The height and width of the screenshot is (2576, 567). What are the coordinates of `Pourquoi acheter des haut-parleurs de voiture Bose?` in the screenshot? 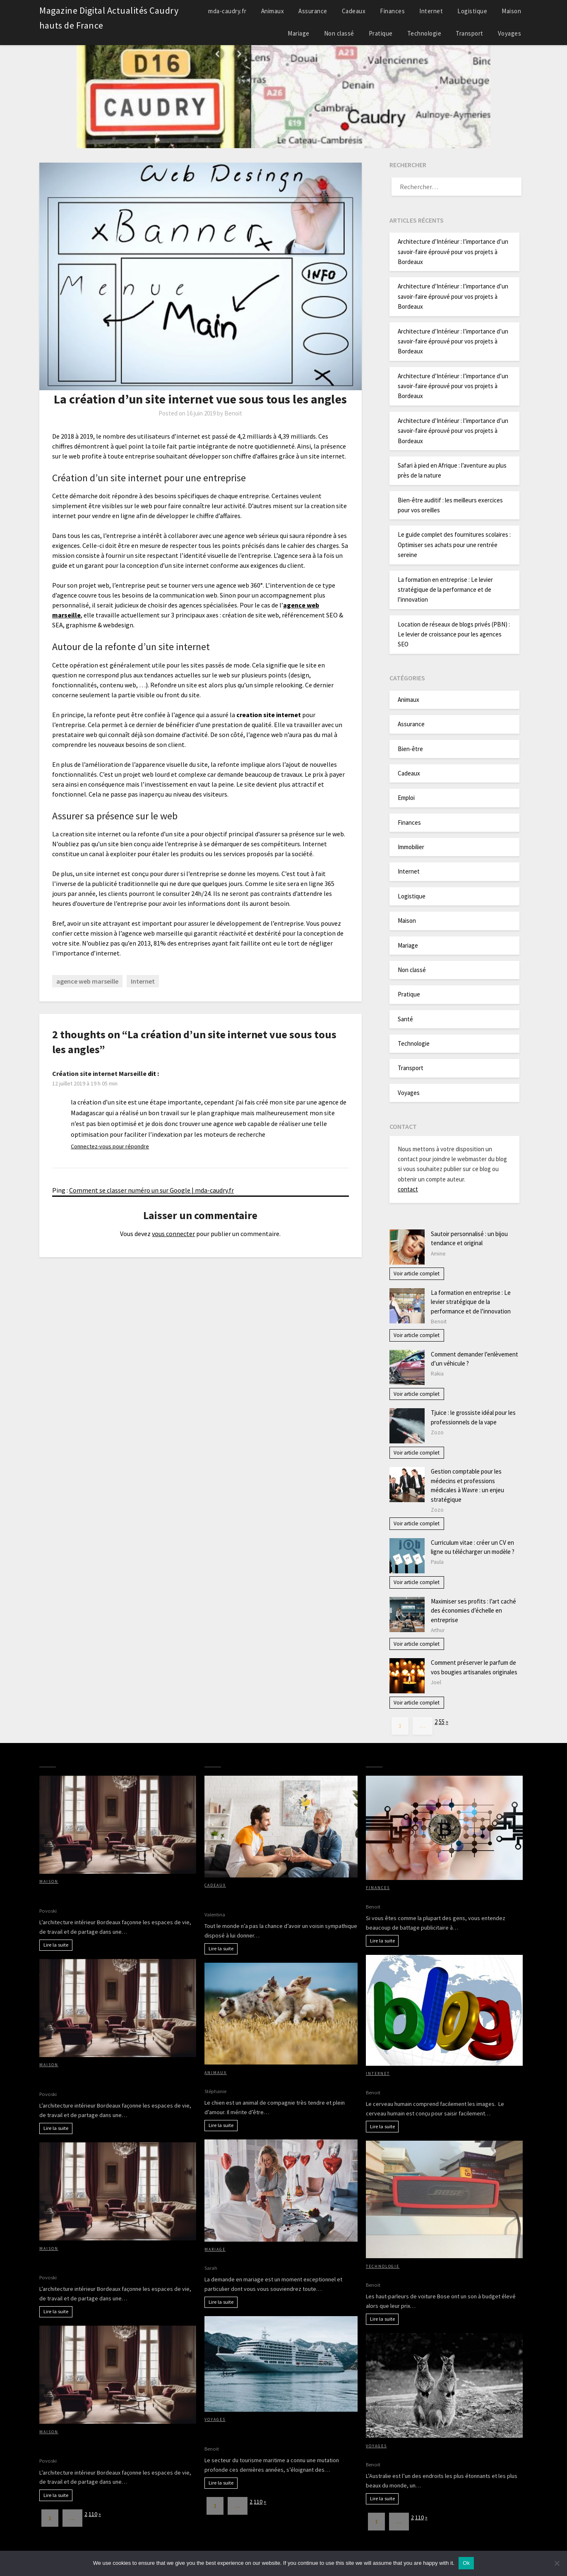 It's located at (443, 2274).